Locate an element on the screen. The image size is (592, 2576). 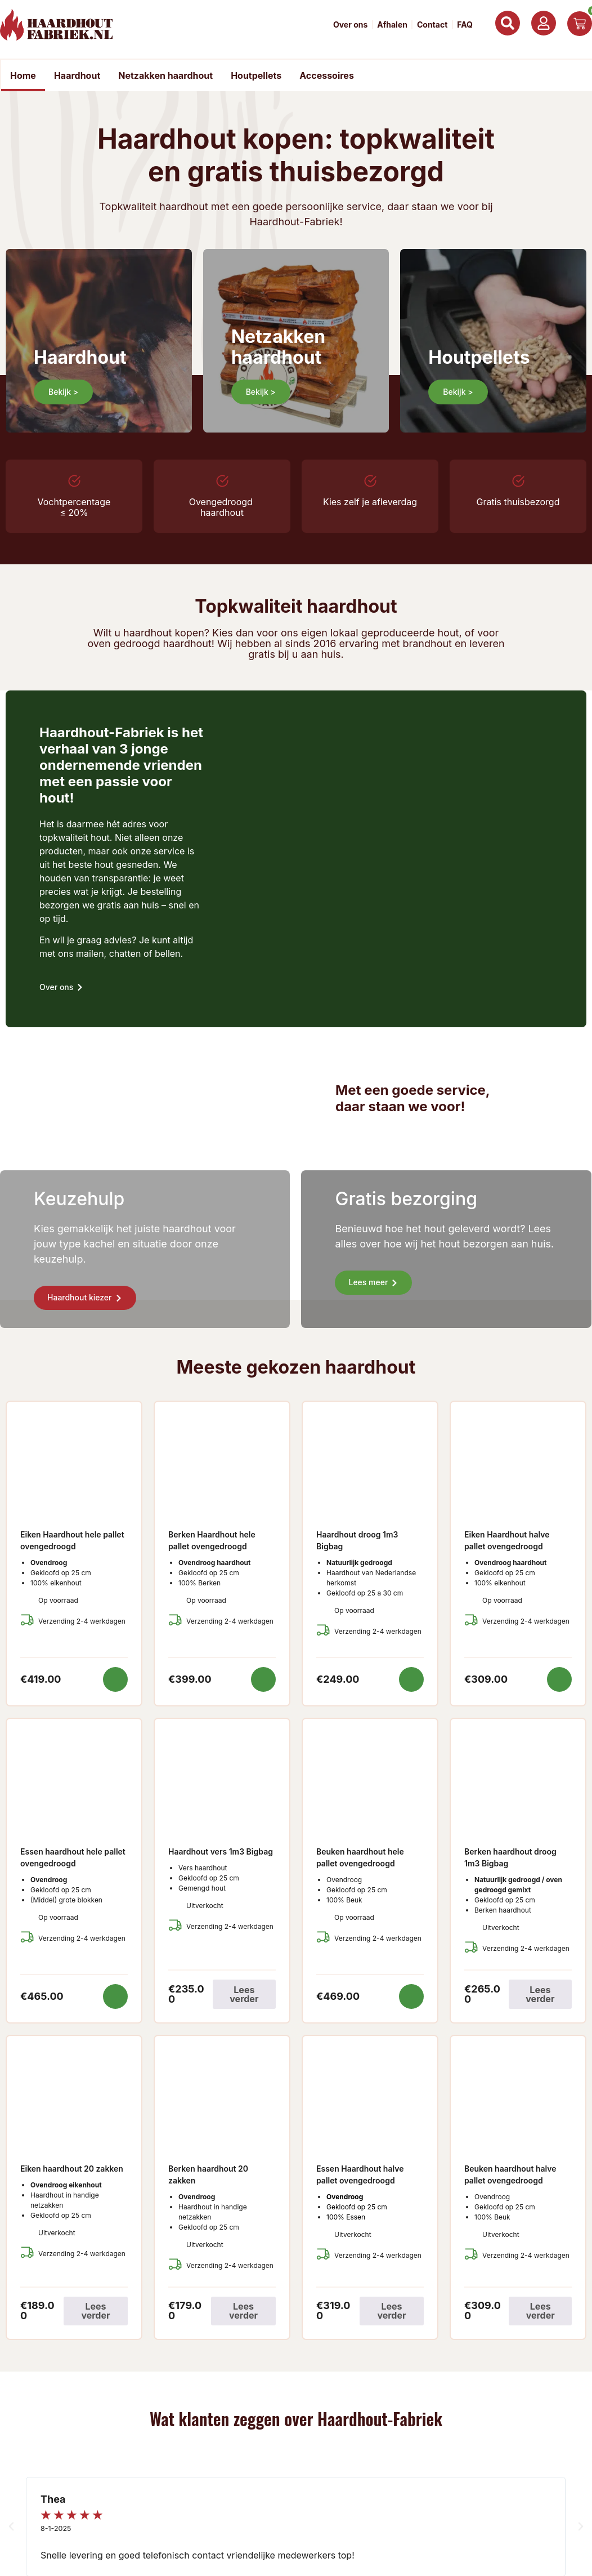
Houtpellets is located at coordinates (256, 75).